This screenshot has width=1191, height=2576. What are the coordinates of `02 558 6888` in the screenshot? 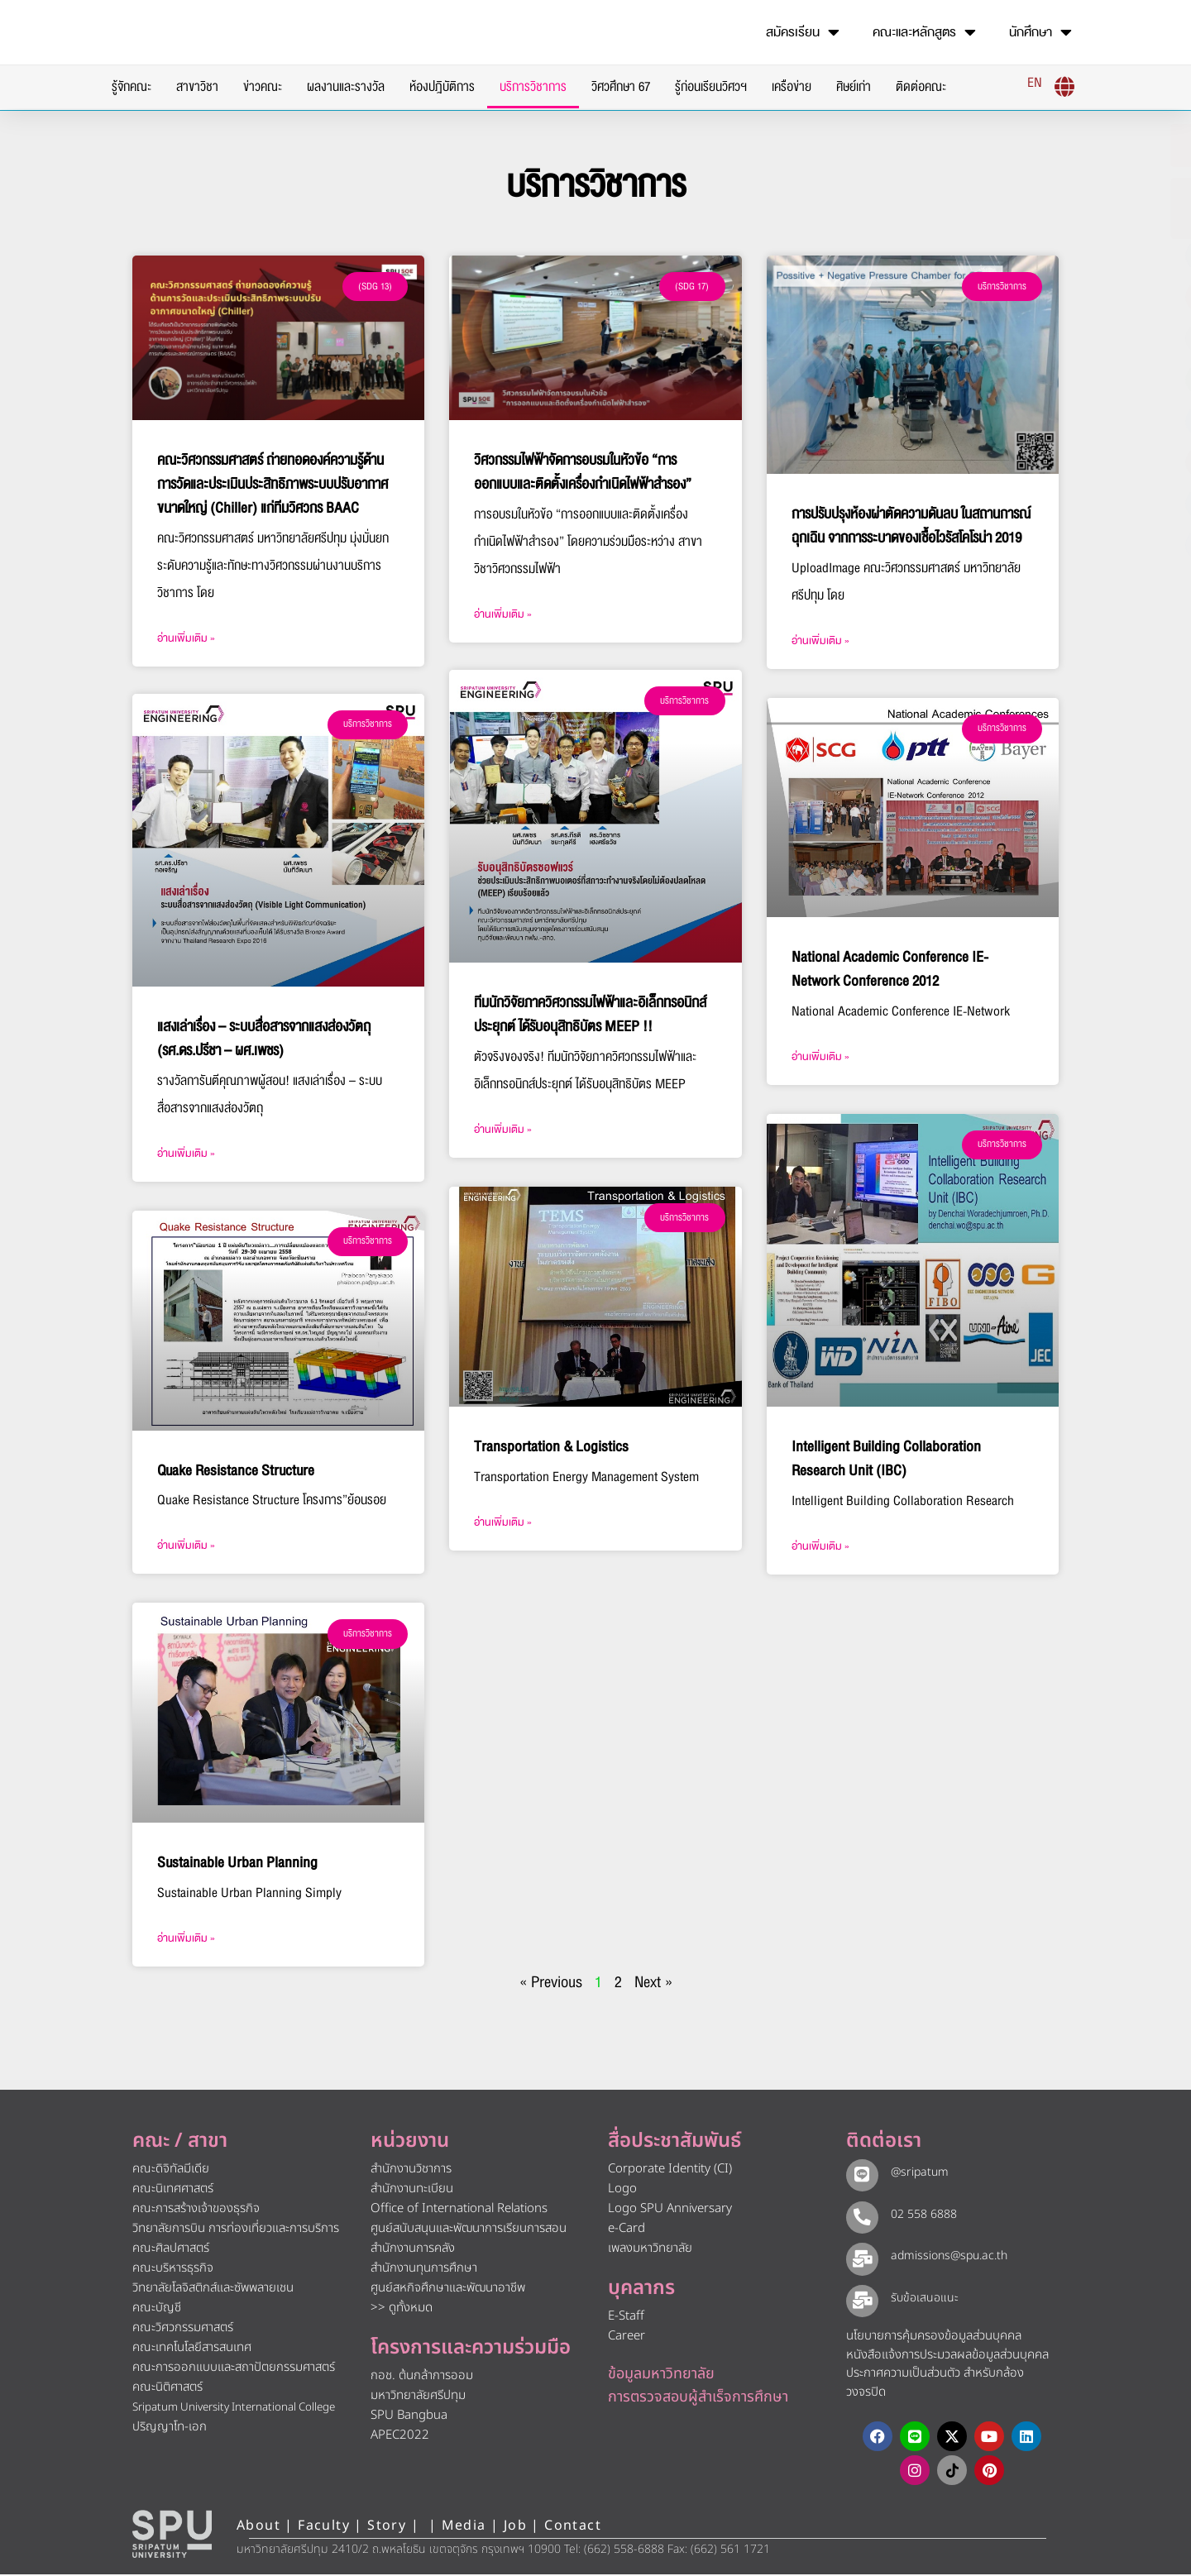 It's located at (920, 2215).